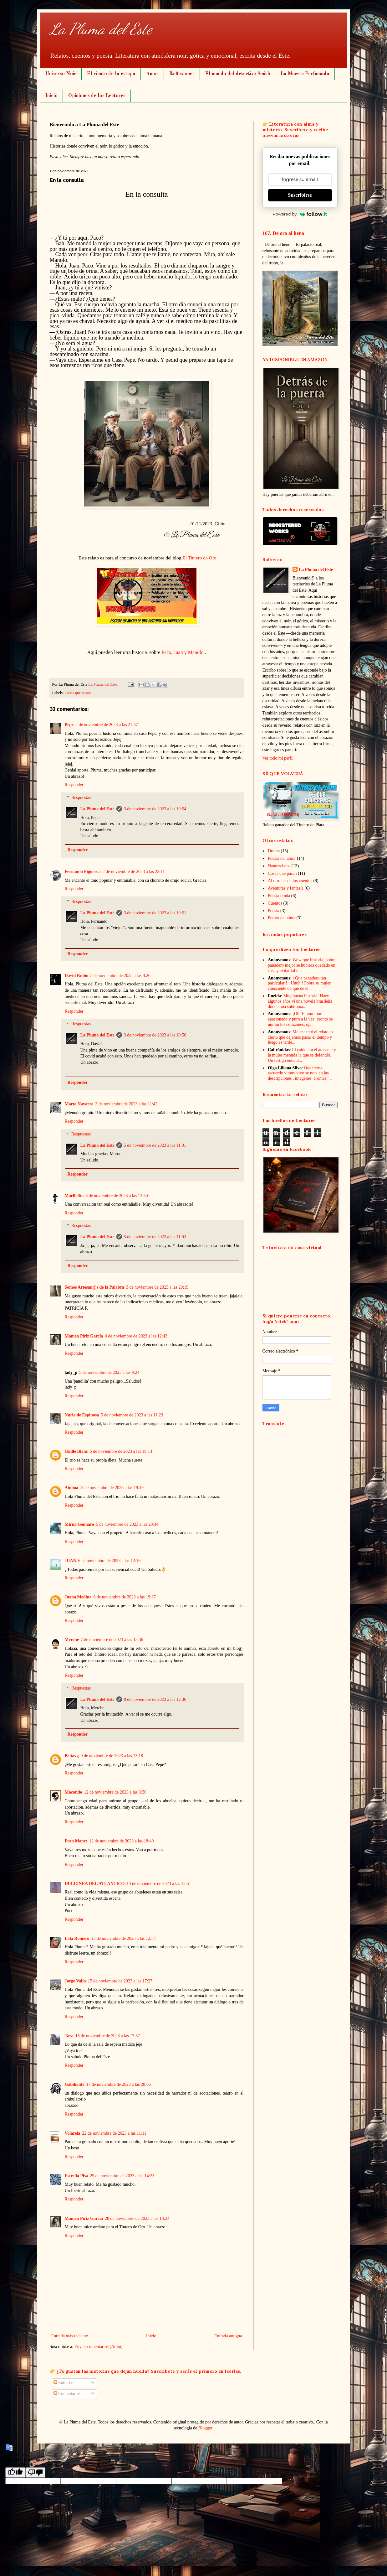  What do you see at coordinates (114, 2133) in the screenshot?
I see `22 de noviembre de 2023 a las 11:11` at bounding box center [114, 2133].